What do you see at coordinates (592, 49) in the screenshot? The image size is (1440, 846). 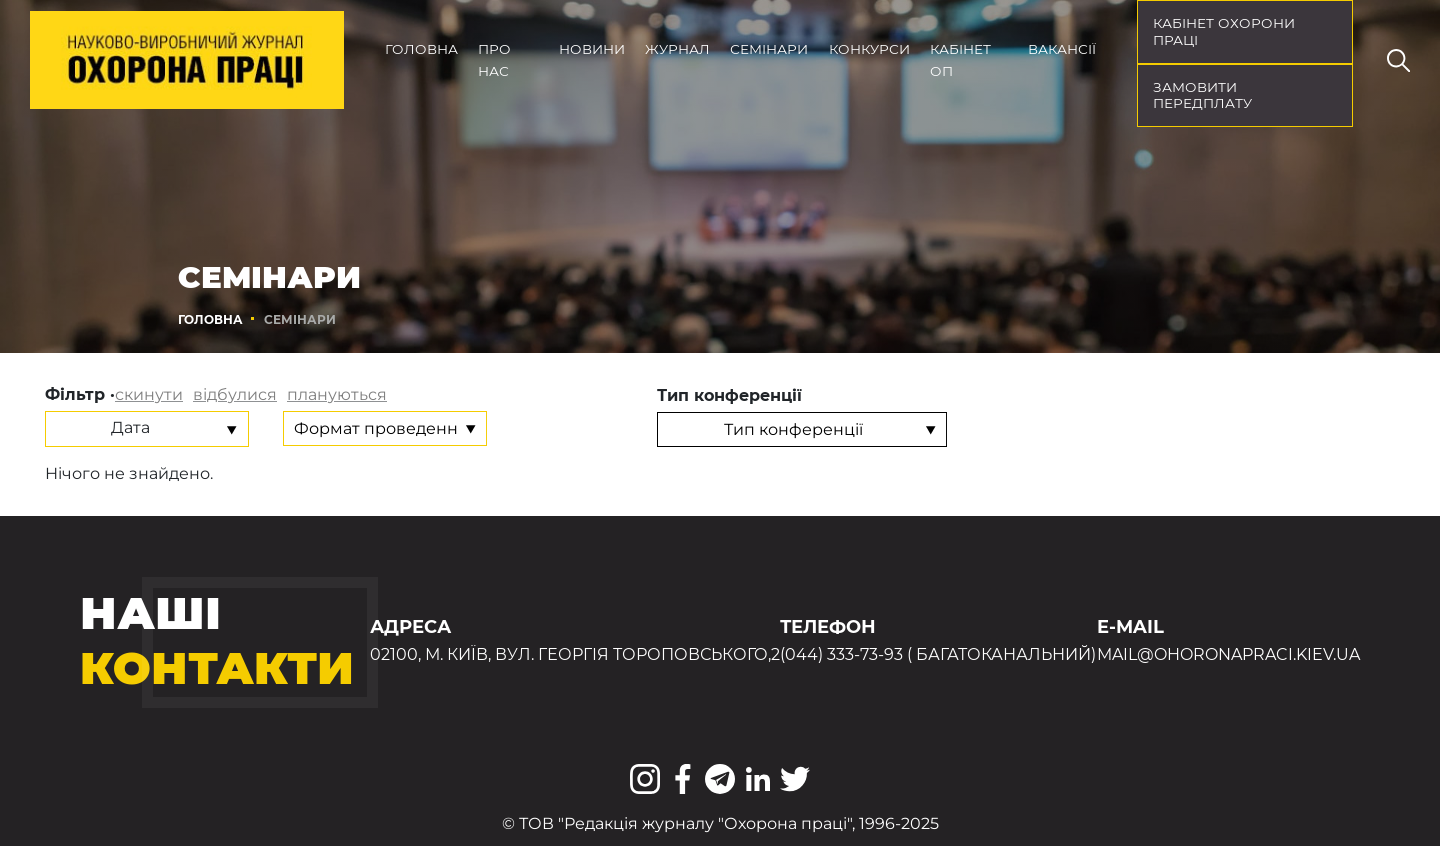 I see `Новини` at bounding box center [592, 49].